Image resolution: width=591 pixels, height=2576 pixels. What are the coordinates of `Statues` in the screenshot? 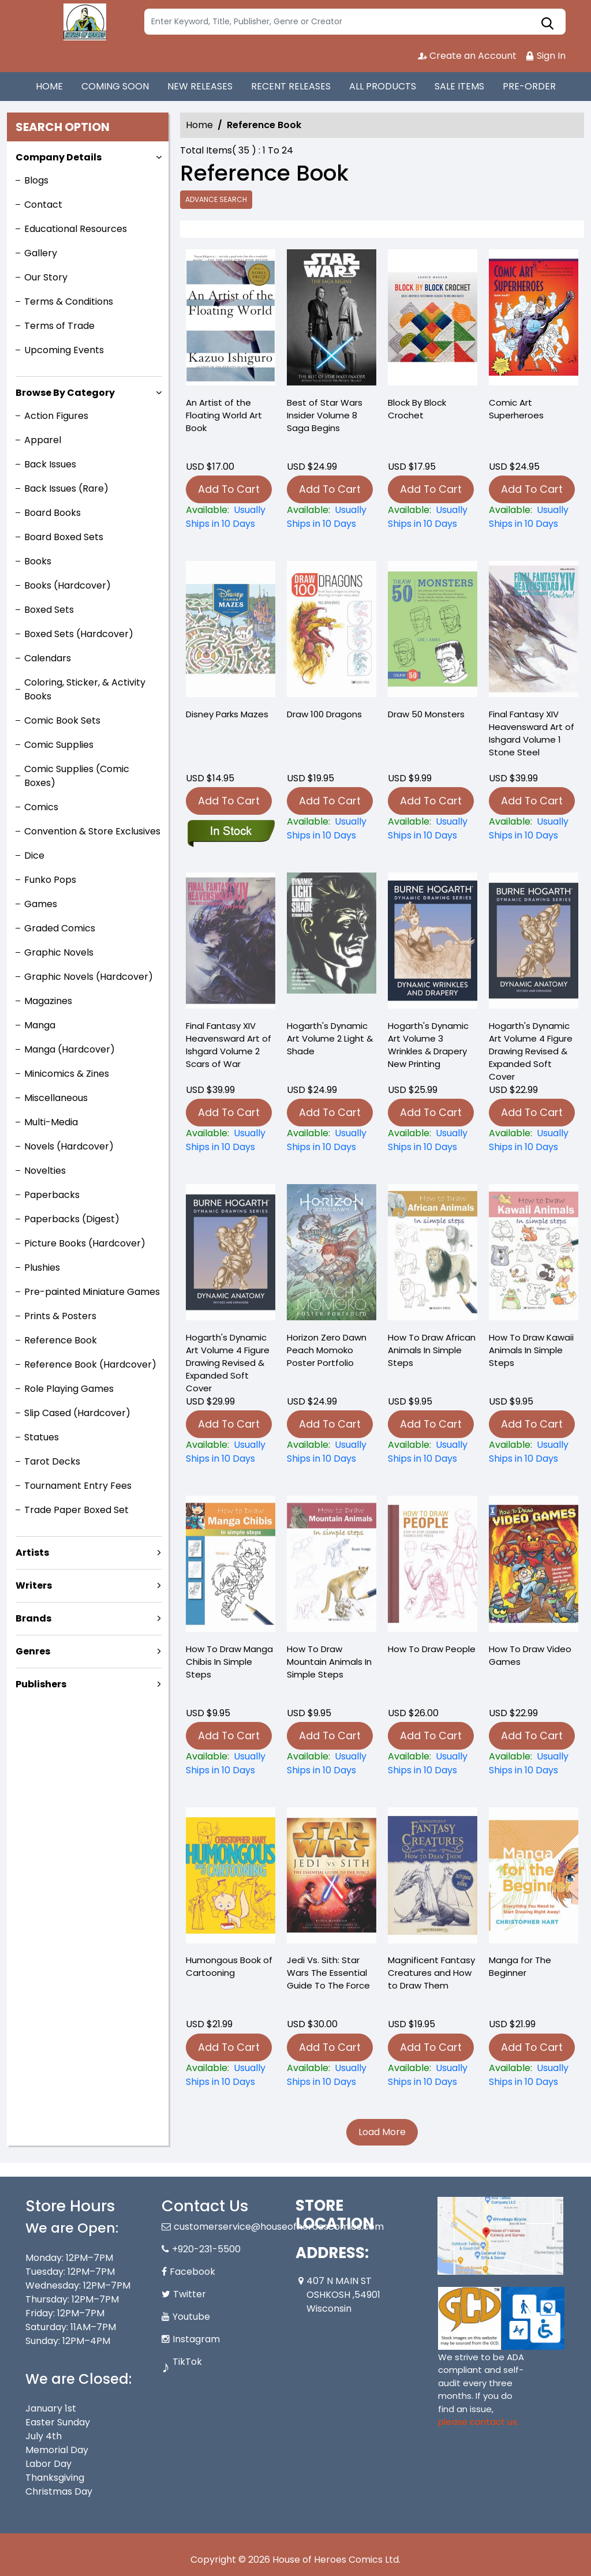 It's located at (41, 1437).